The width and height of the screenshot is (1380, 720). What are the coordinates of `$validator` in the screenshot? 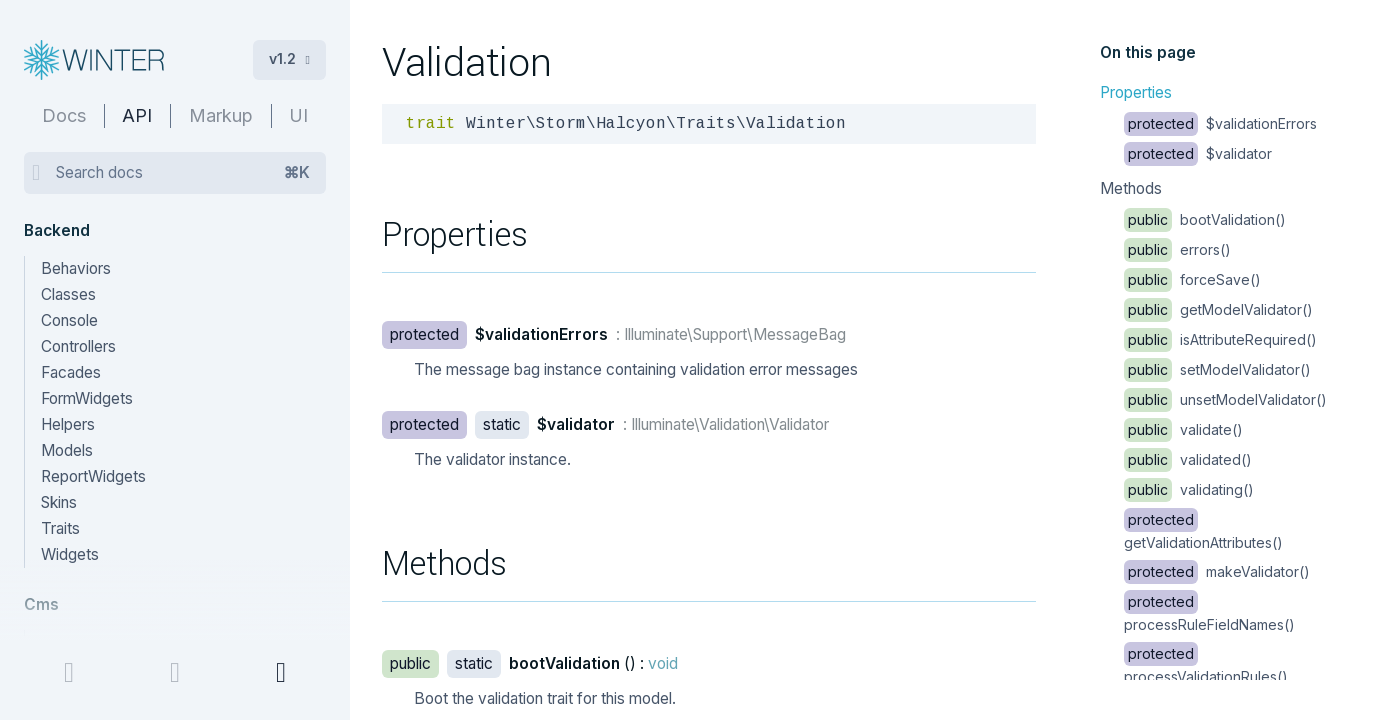 It's located at (1198, 153).